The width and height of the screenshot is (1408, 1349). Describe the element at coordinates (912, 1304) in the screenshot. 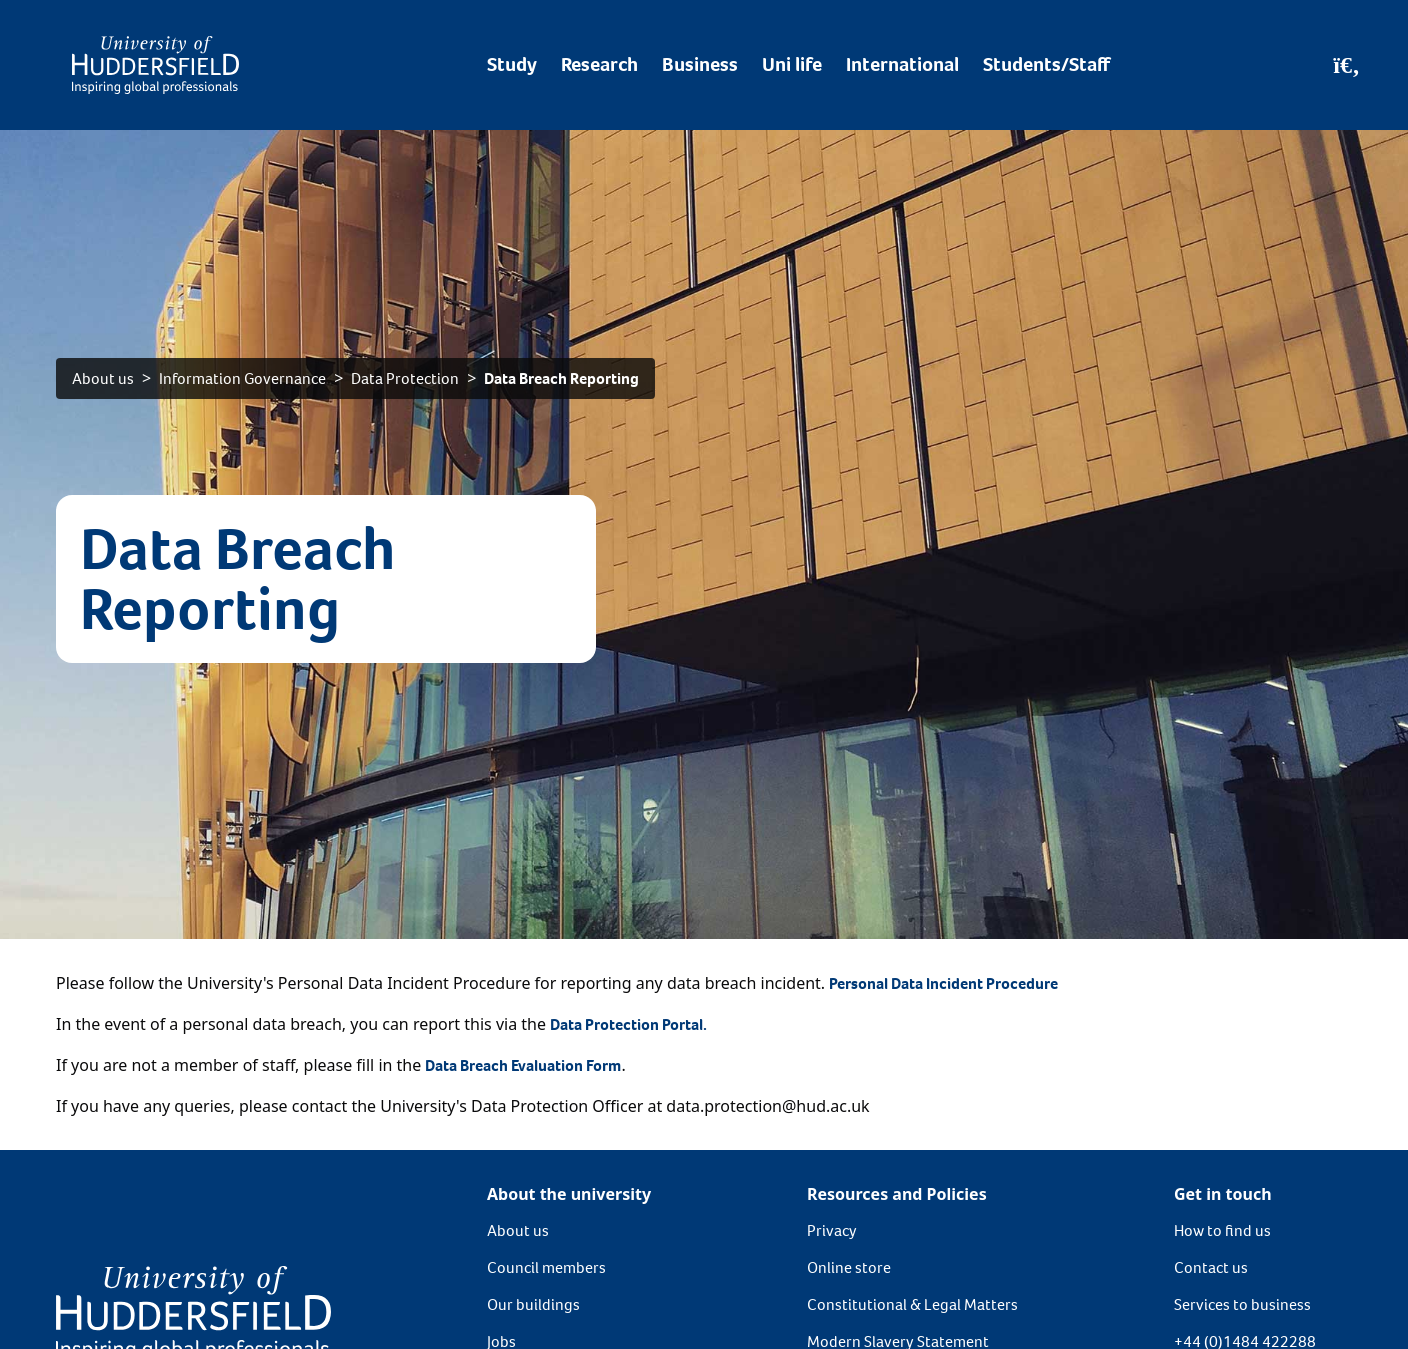

I see `Constitutional & Legal Matters` at that location.